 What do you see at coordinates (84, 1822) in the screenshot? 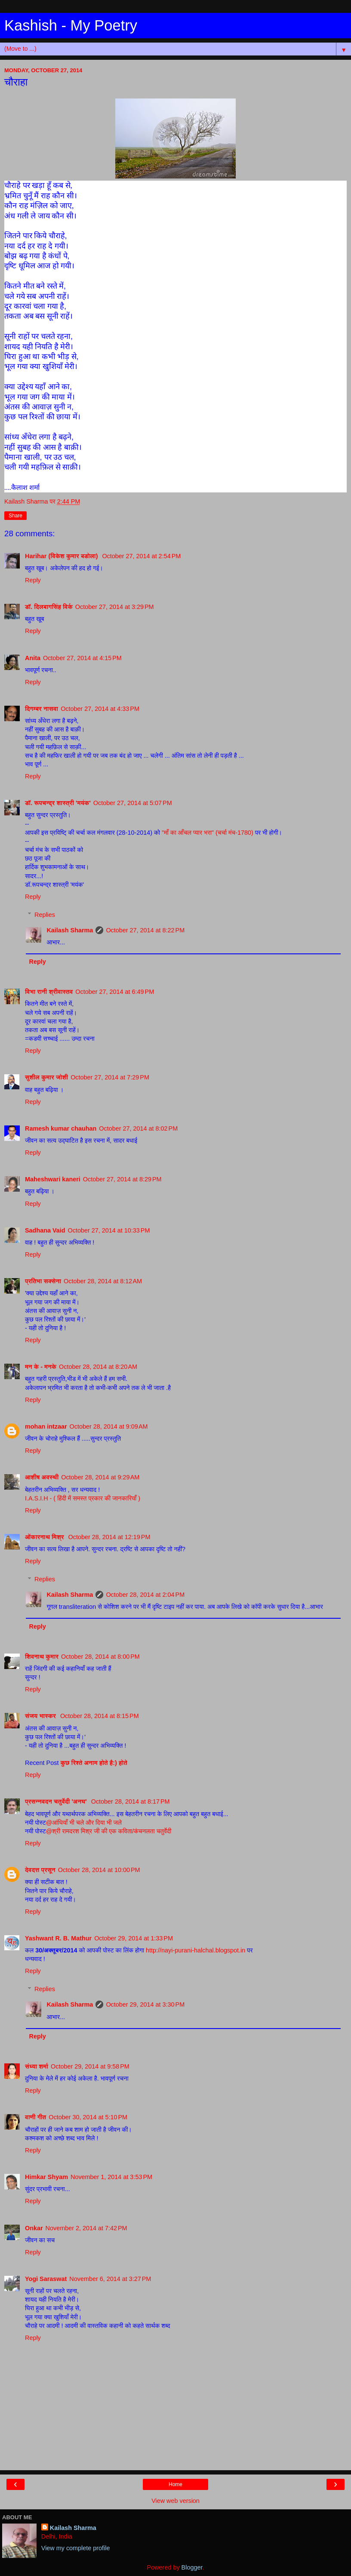
I see `@आंधियाँ भी चले और दिया भी जले` at bounding box center [84, 1822].